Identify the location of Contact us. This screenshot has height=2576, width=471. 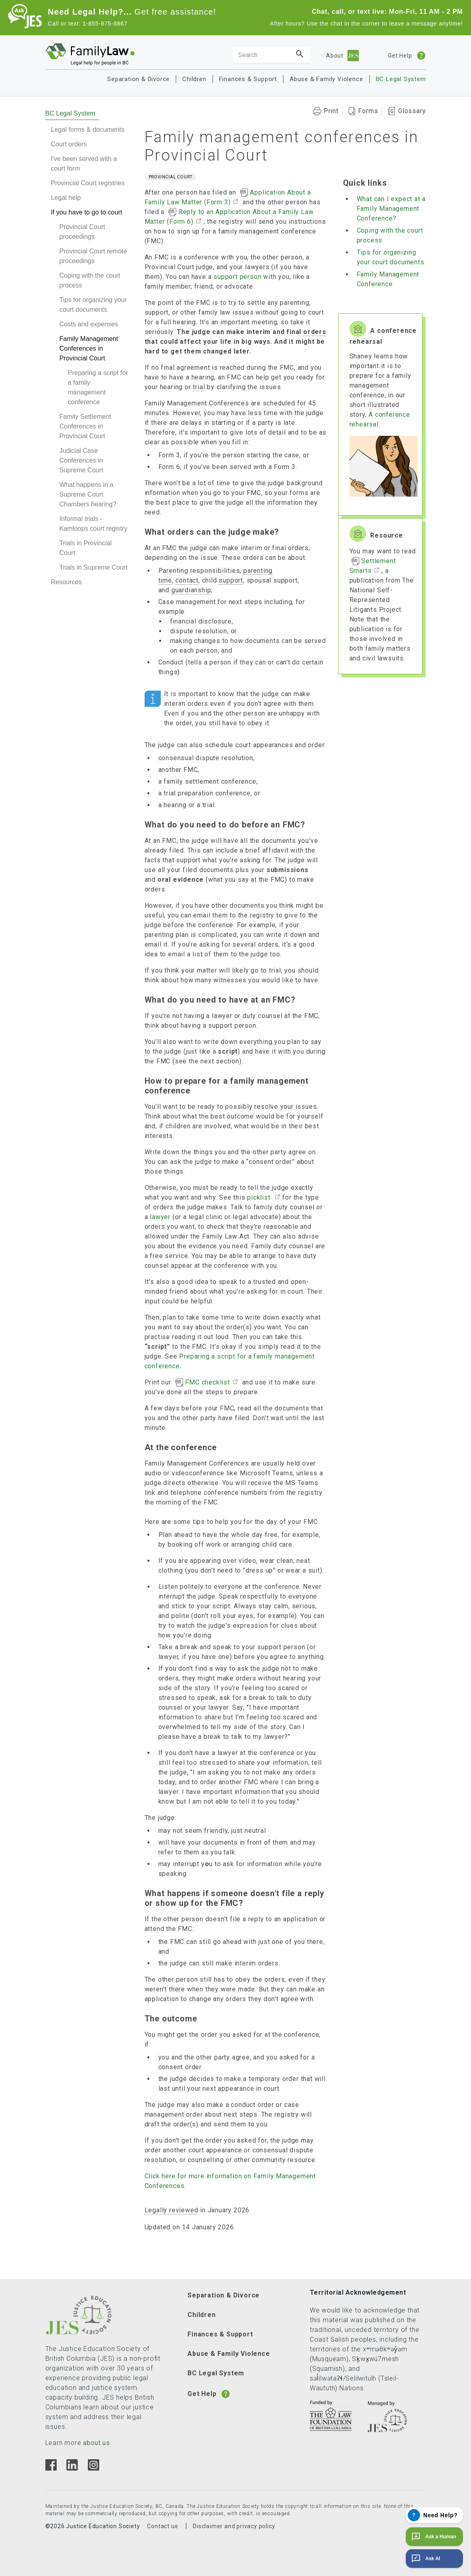
(162, 2526).